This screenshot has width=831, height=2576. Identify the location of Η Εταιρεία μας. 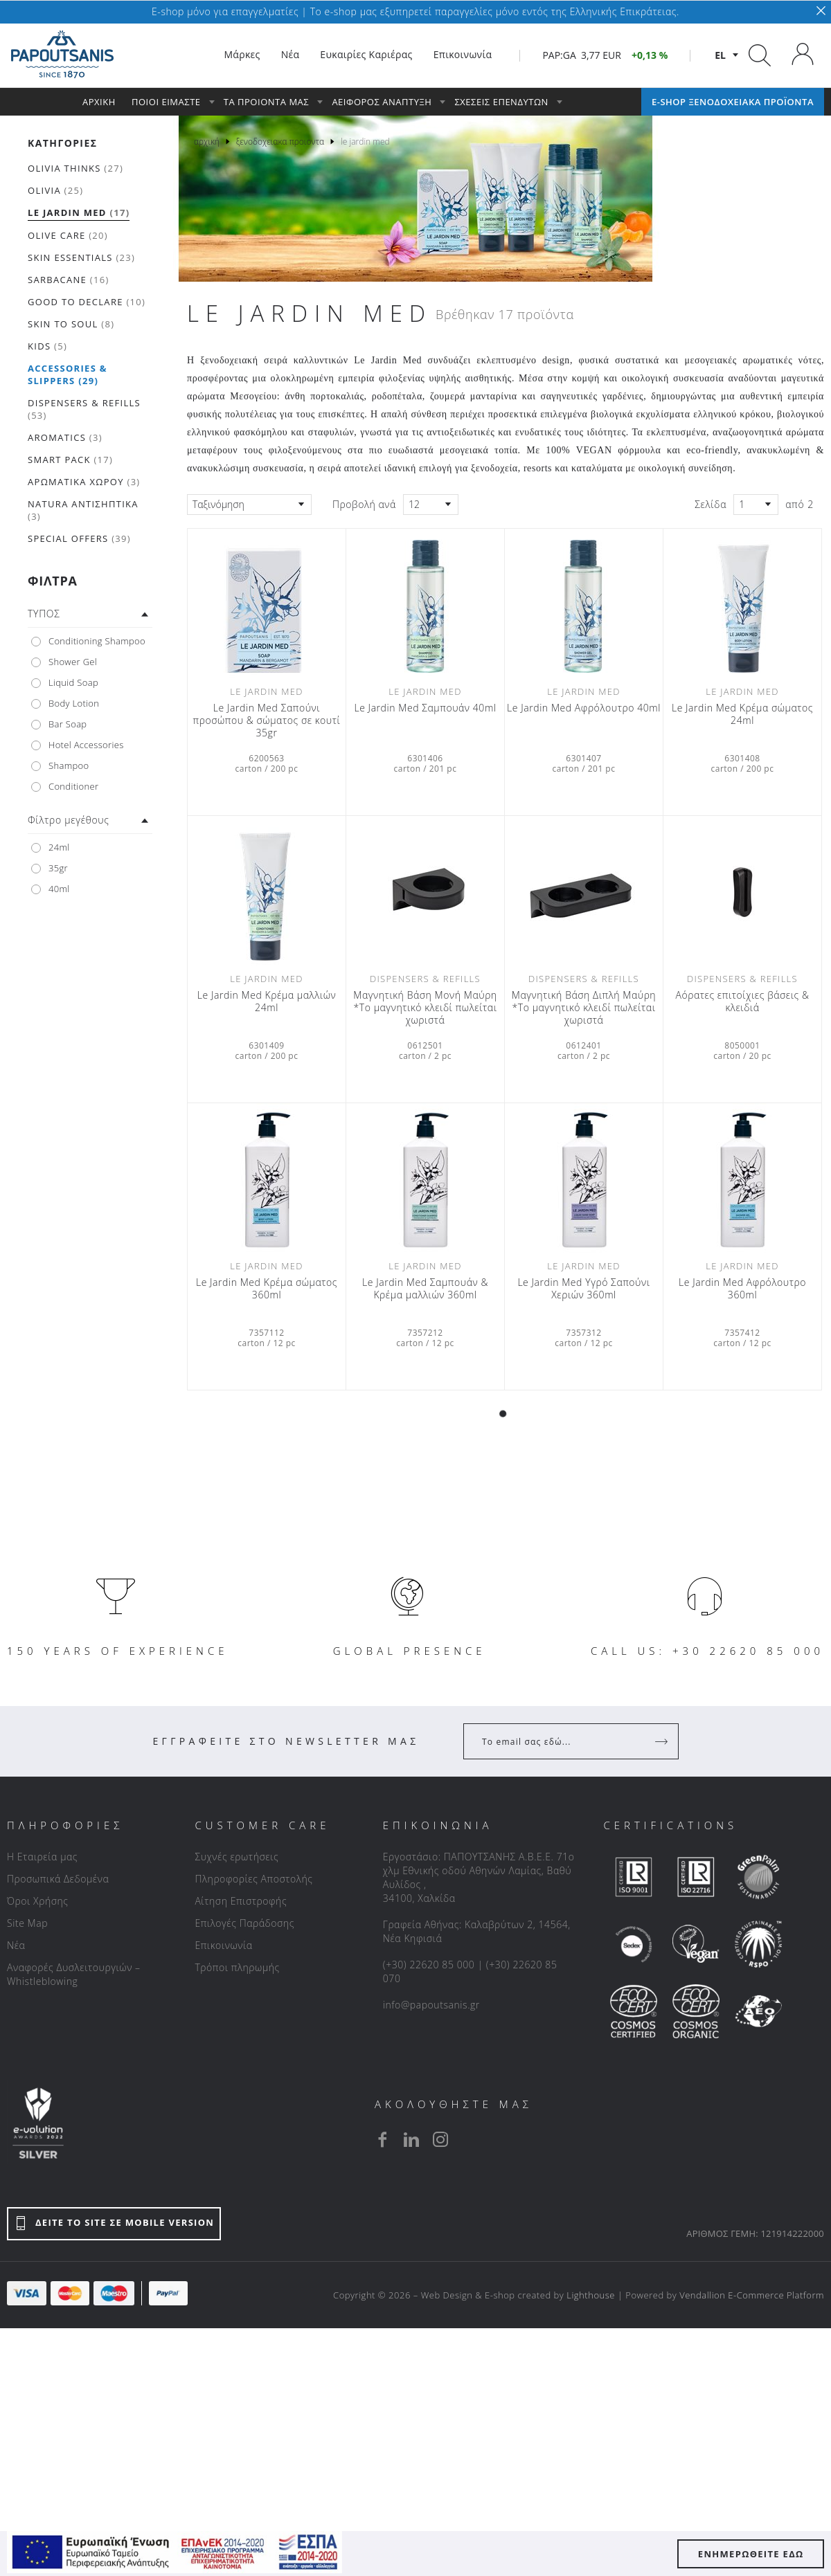
(42, 1856).